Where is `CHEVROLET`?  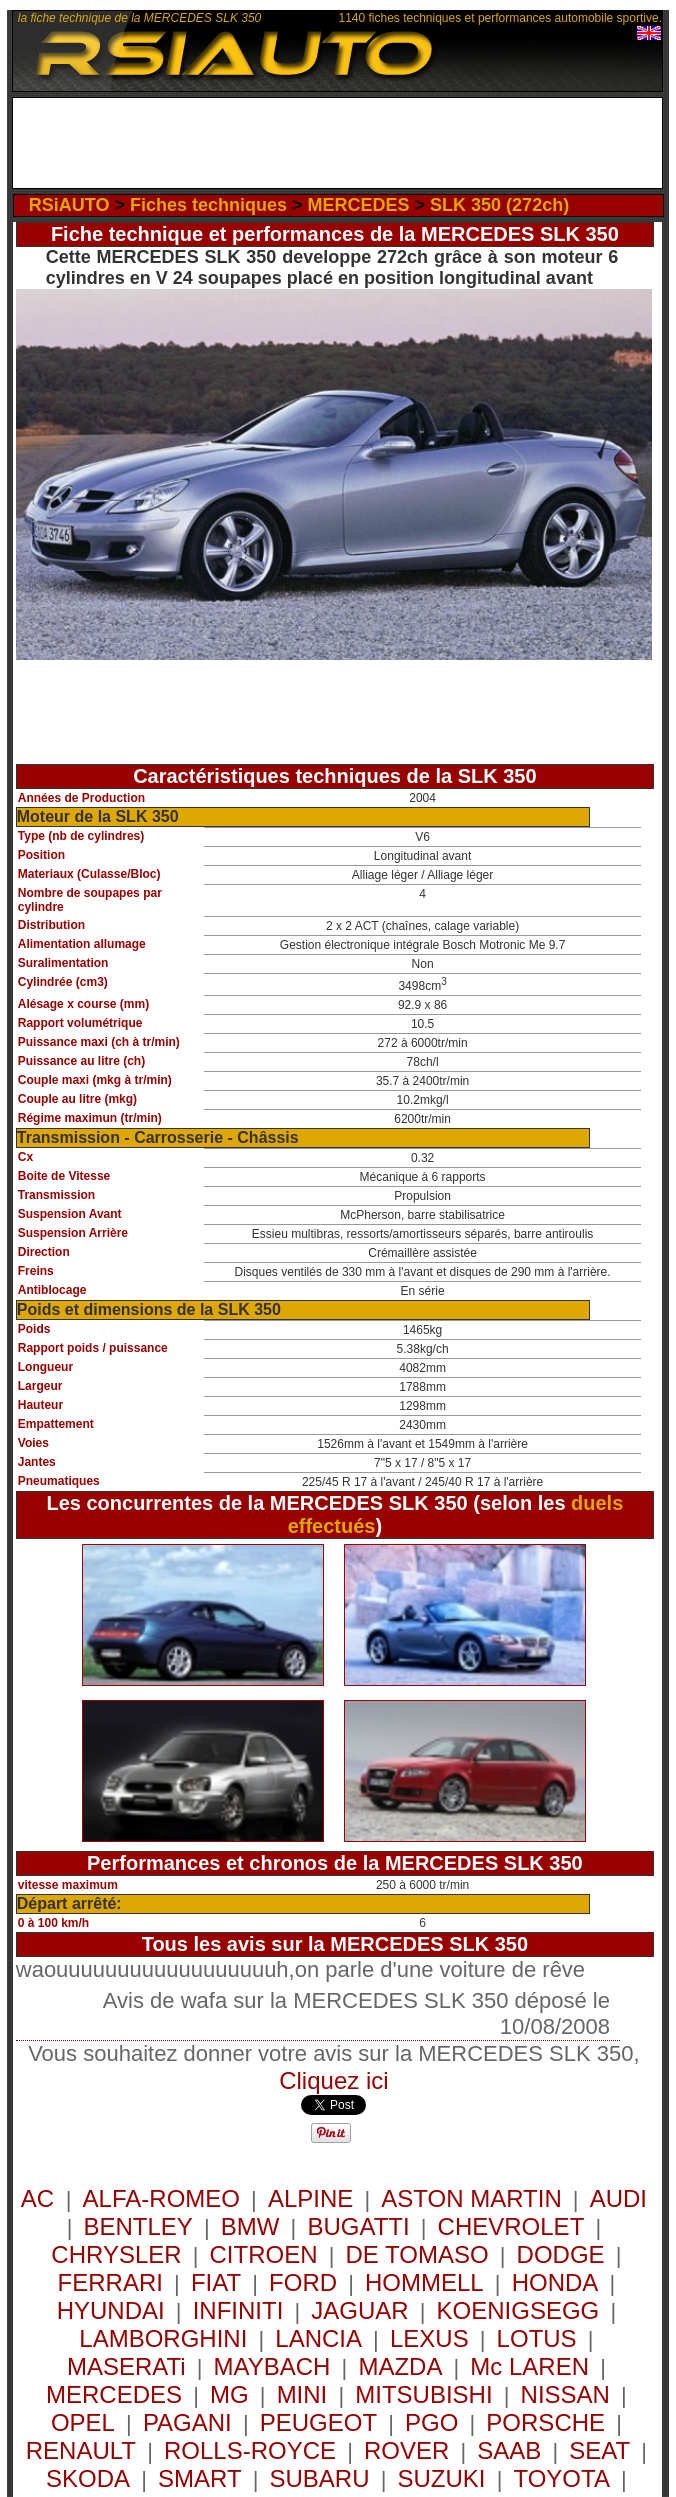
CHEVROLET is located at coordinates (511, 2226).